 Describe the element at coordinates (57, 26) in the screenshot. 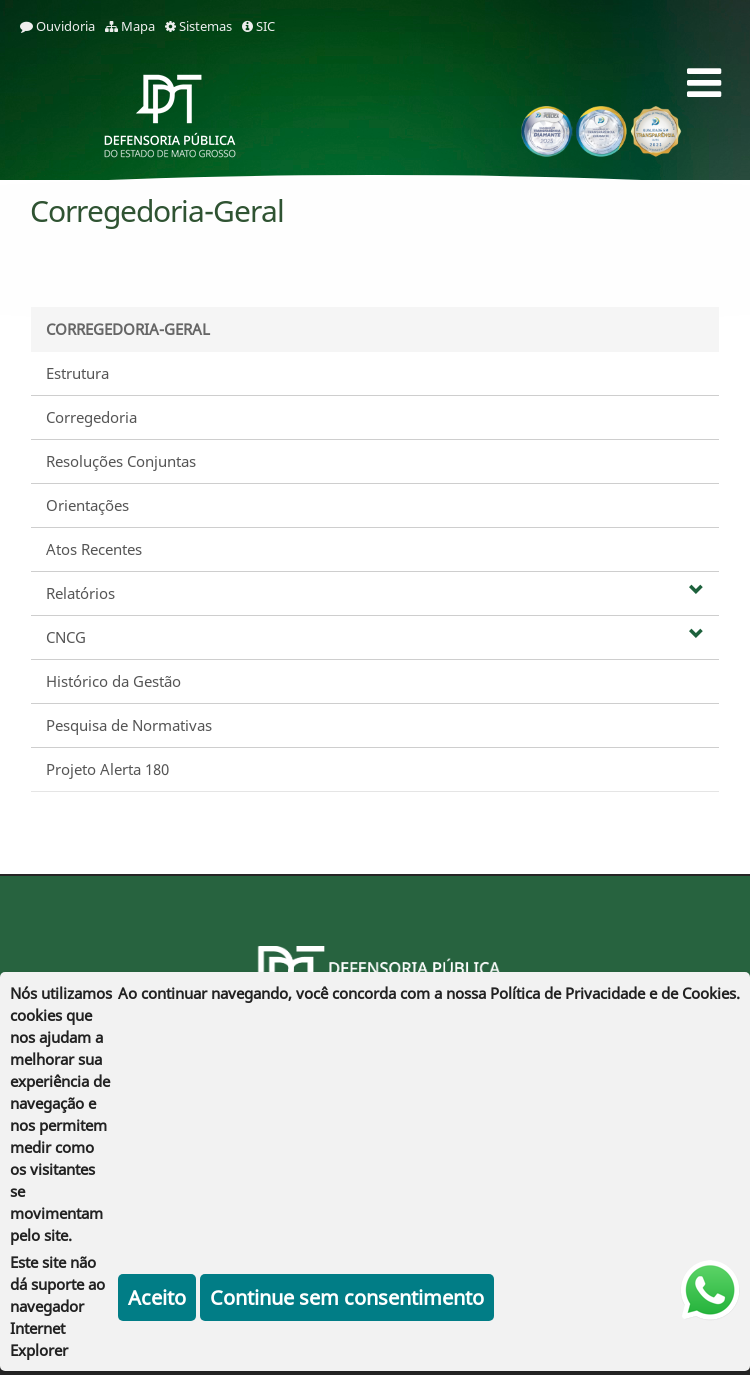

I see `Ouvidoria` at that location.